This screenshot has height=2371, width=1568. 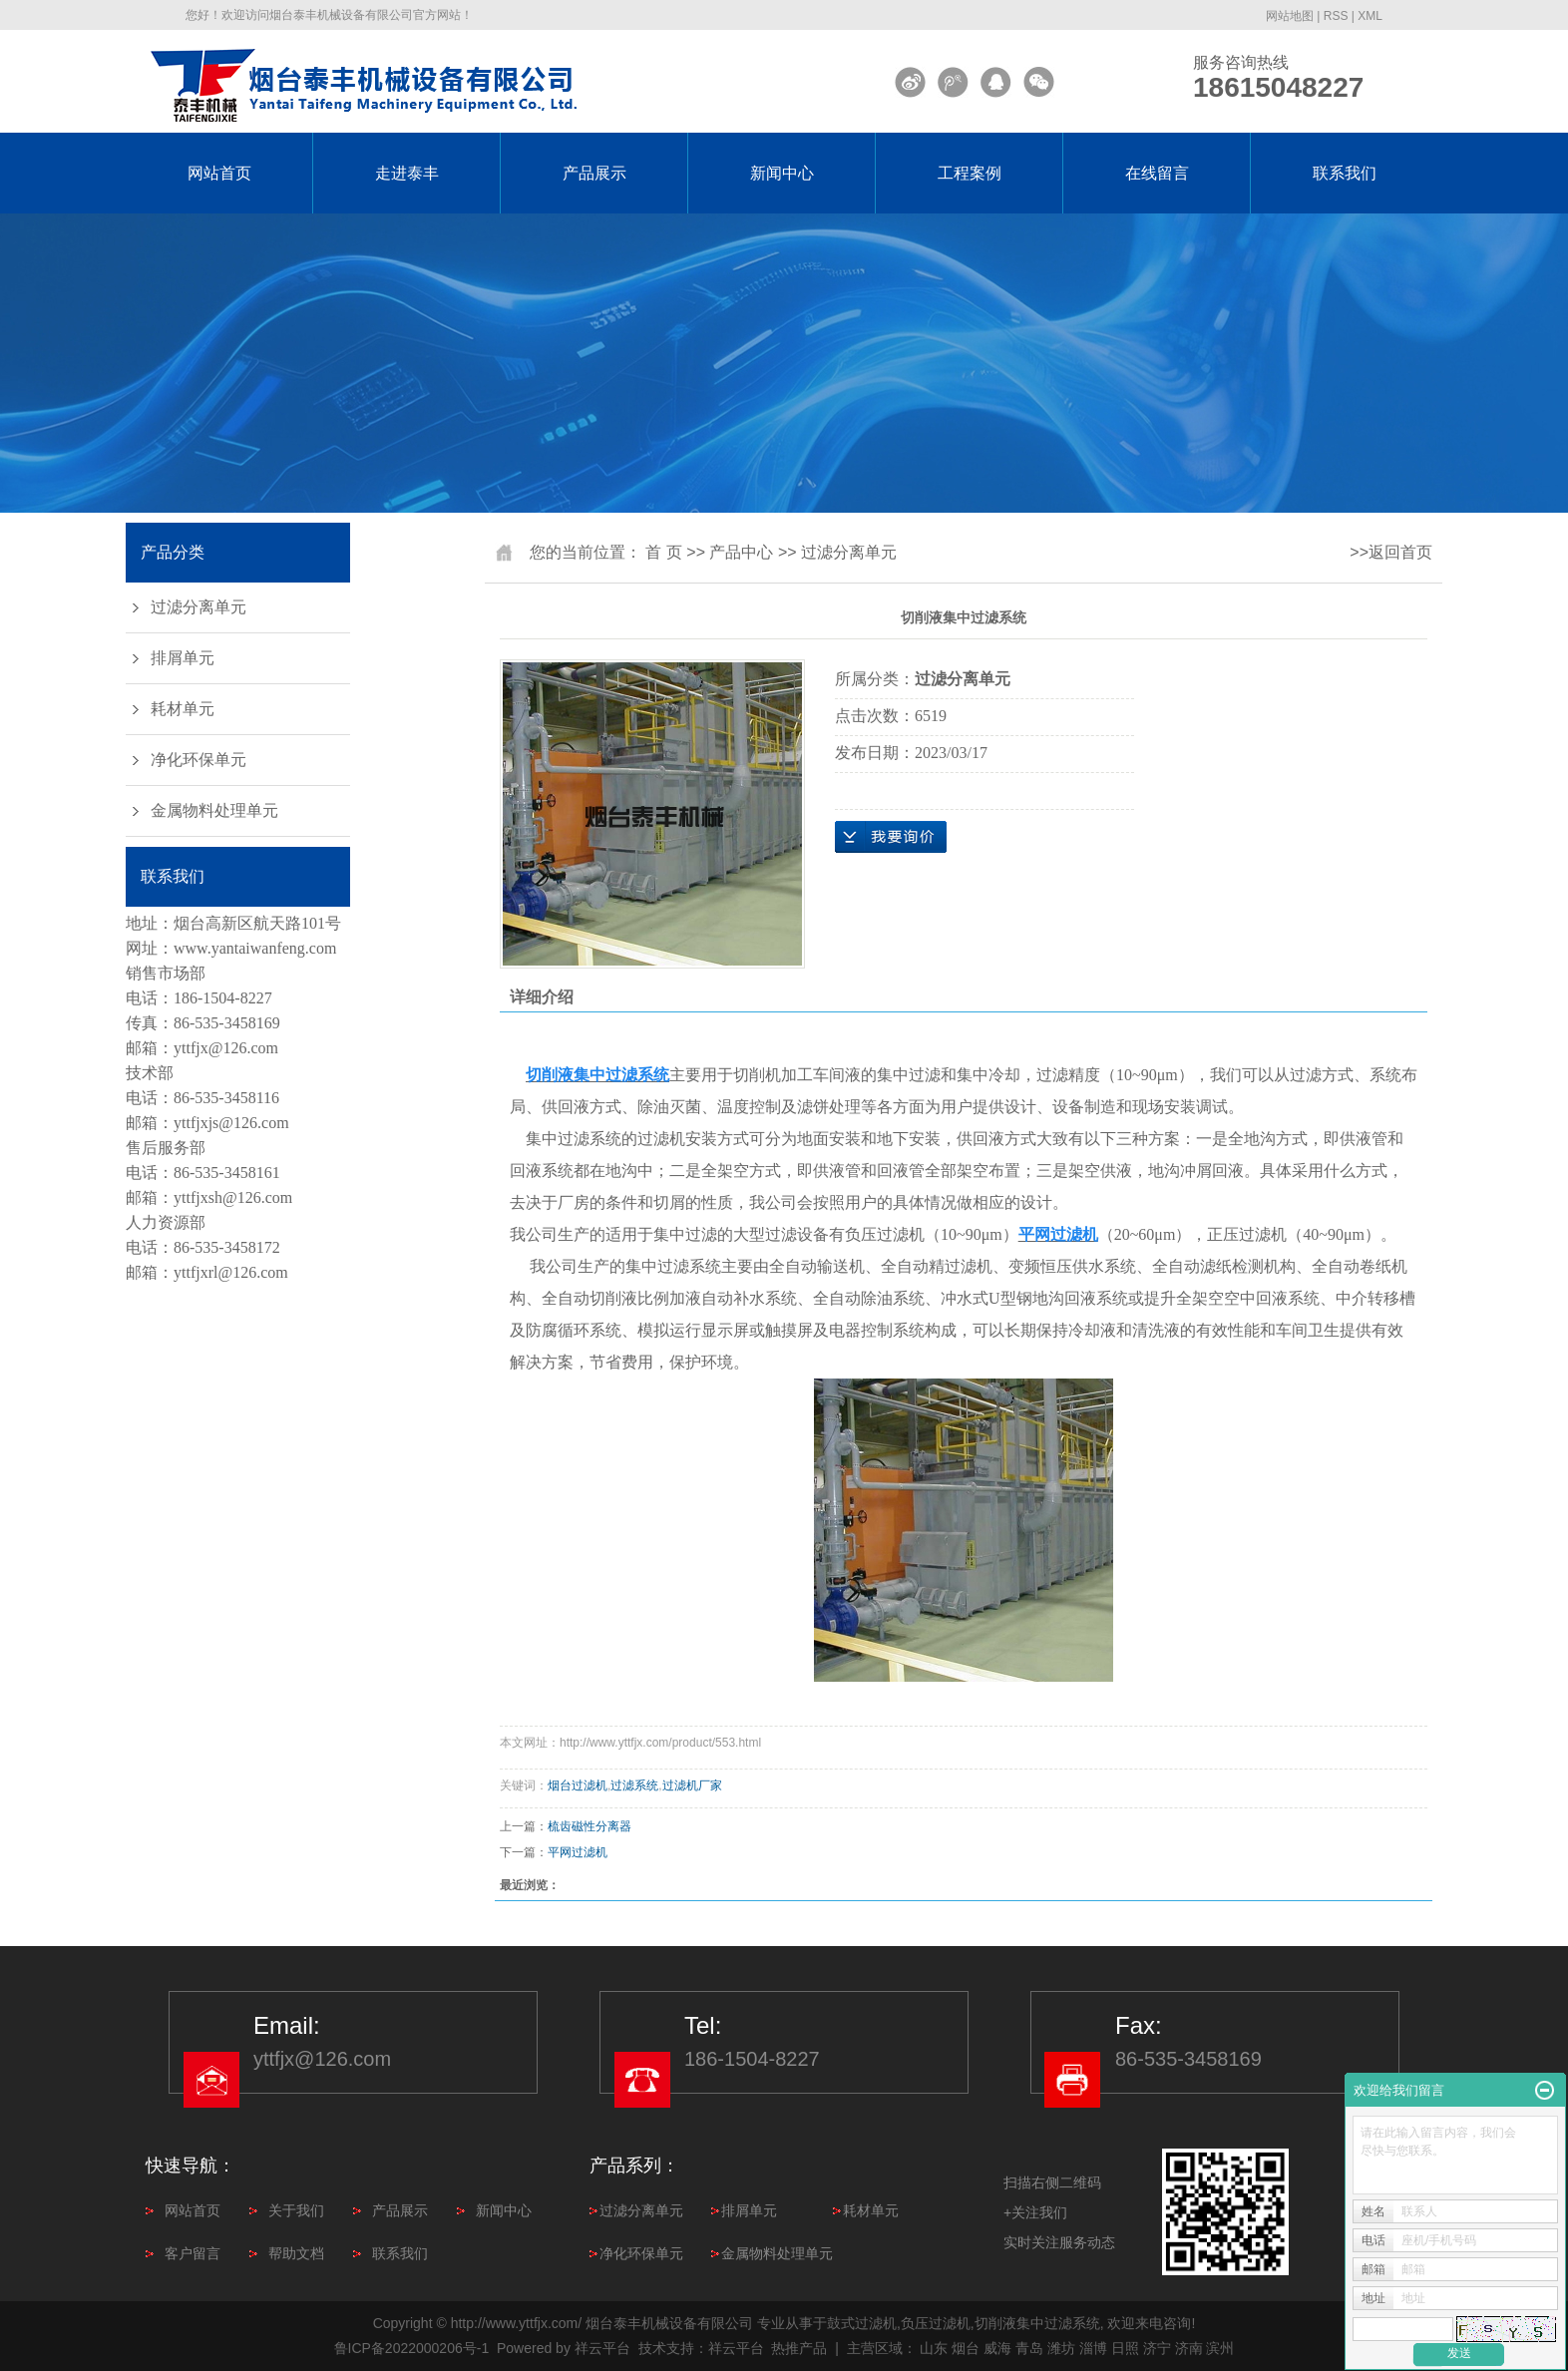 I want to click on 威海, so click(x=997, y=2348).